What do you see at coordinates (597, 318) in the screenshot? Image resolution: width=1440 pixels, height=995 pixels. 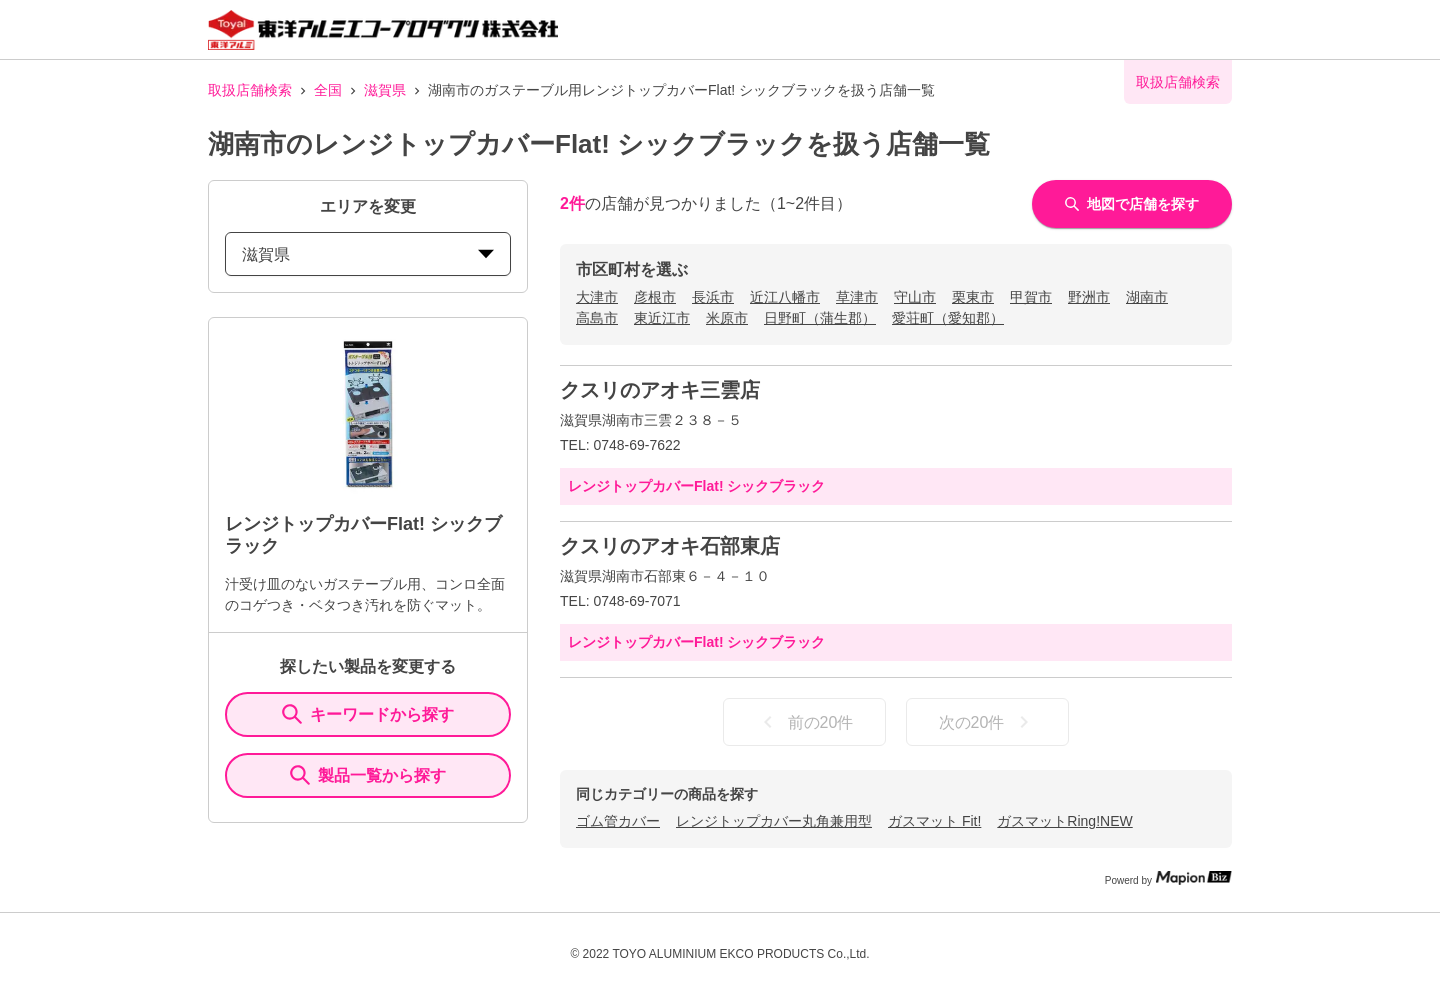 I see `高島市` at bounding box center [597, 318].